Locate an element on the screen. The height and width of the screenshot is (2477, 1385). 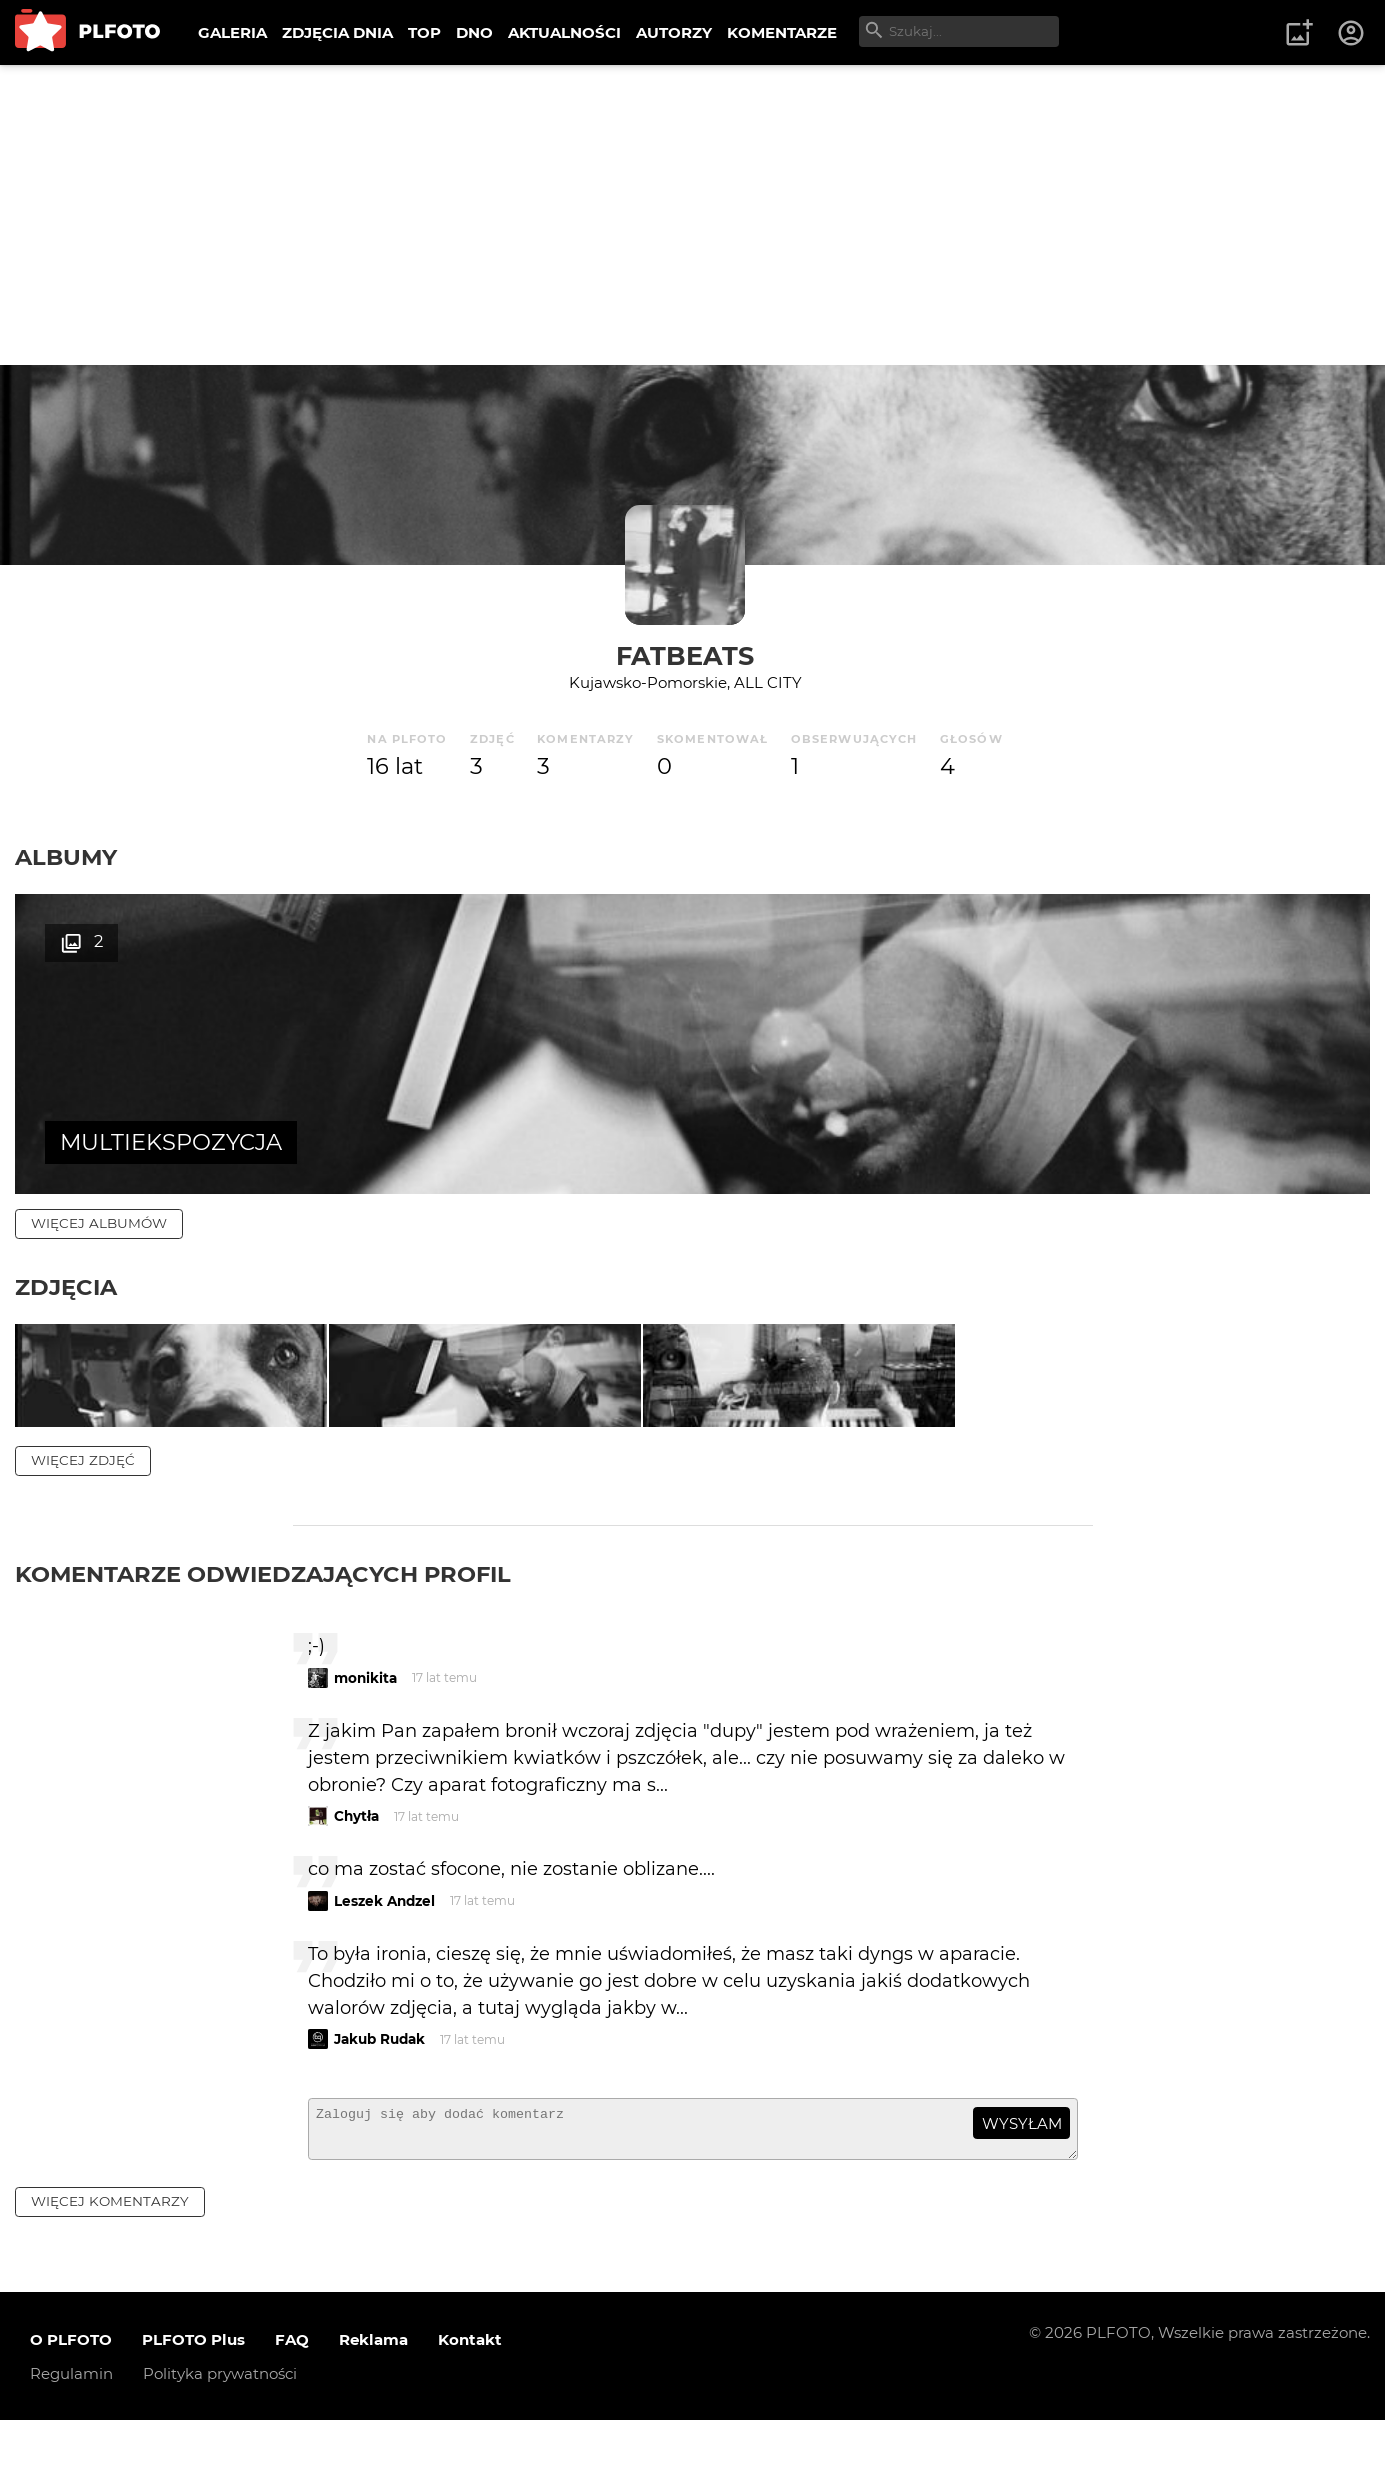
TOP [menuitem] is located at coordinates (424, 32).